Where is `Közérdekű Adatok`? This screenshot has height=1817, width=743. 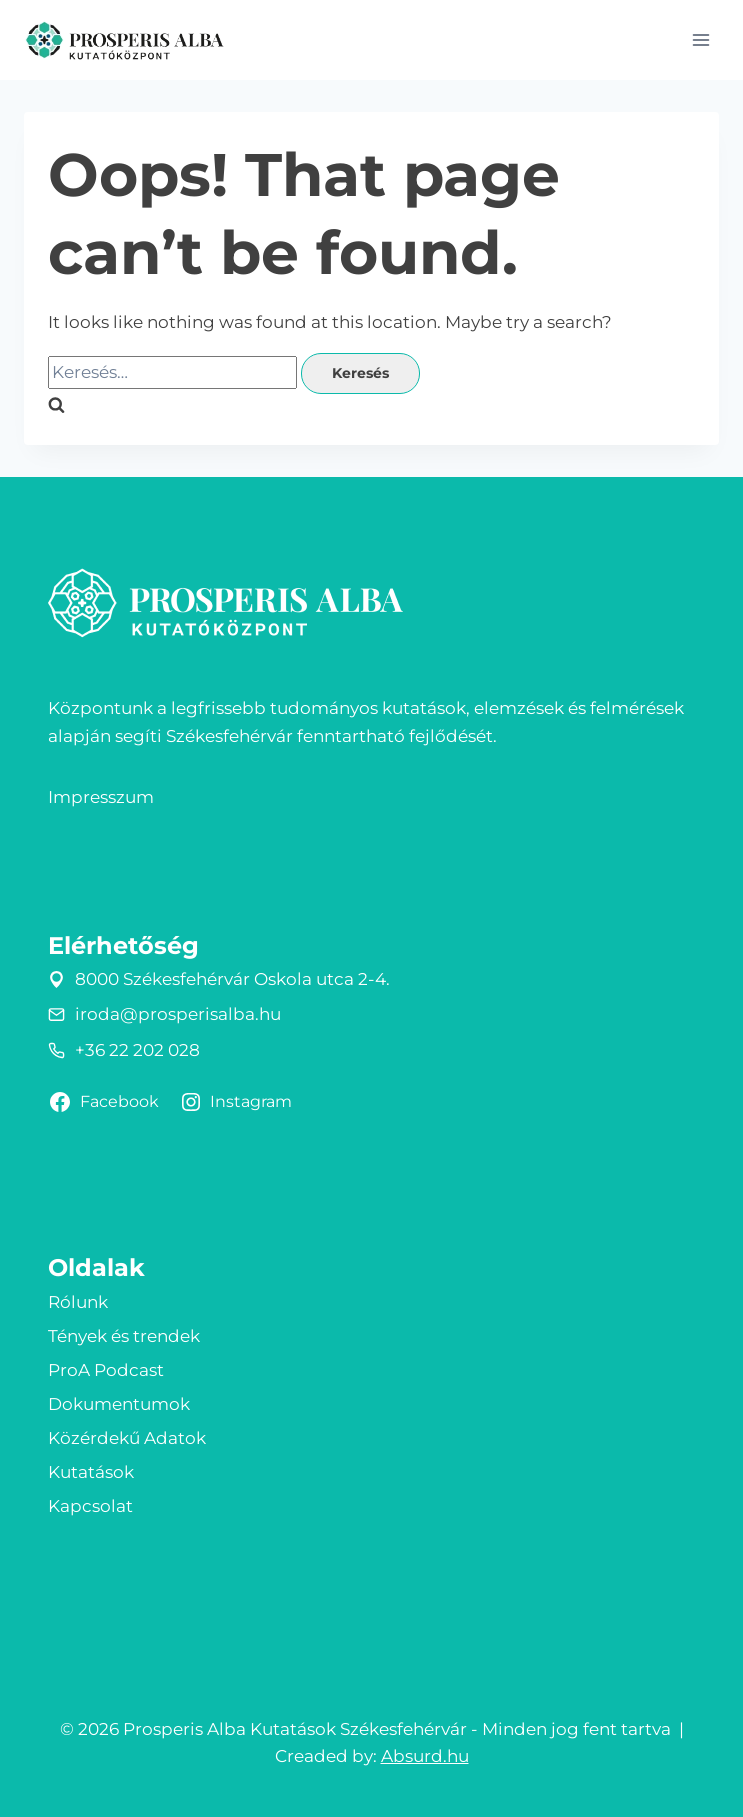
Közérdekű Adatok is located at coordinates (127, 1438).